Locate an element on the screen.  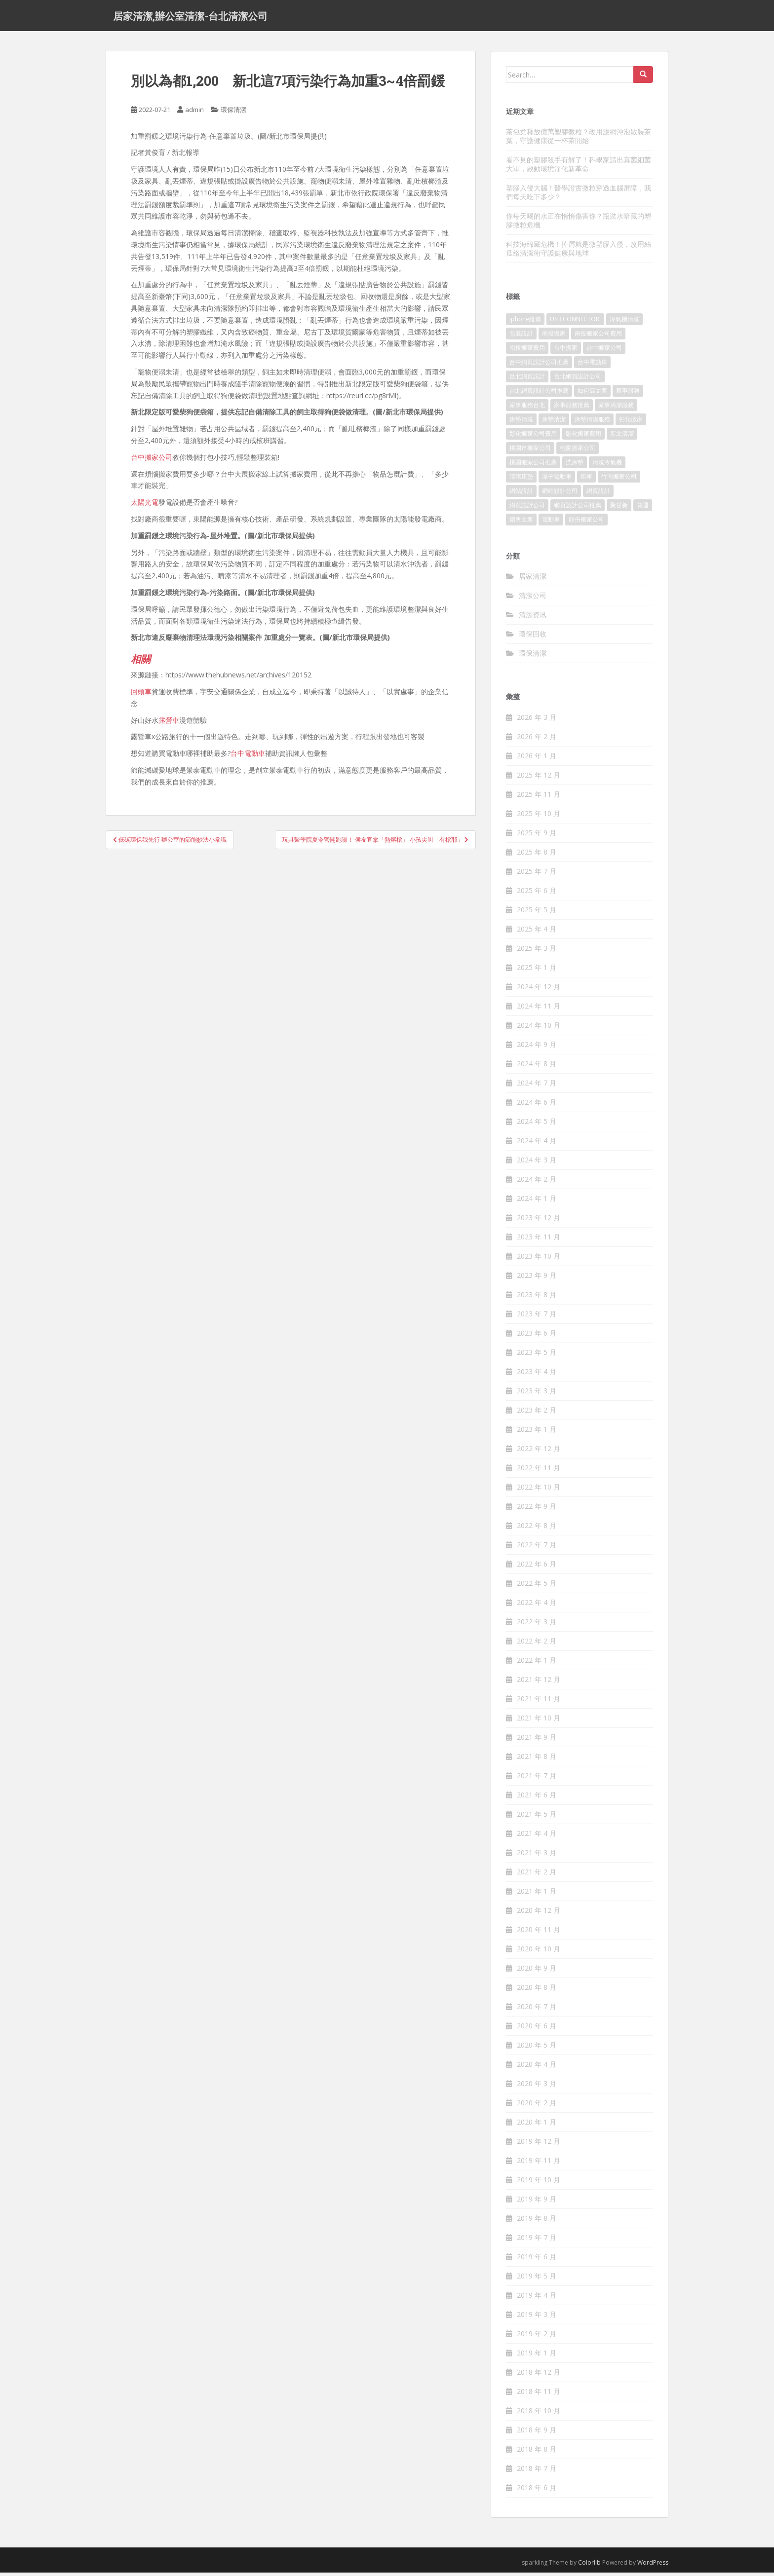
居家清潔 is located at coordinates (532, 579).